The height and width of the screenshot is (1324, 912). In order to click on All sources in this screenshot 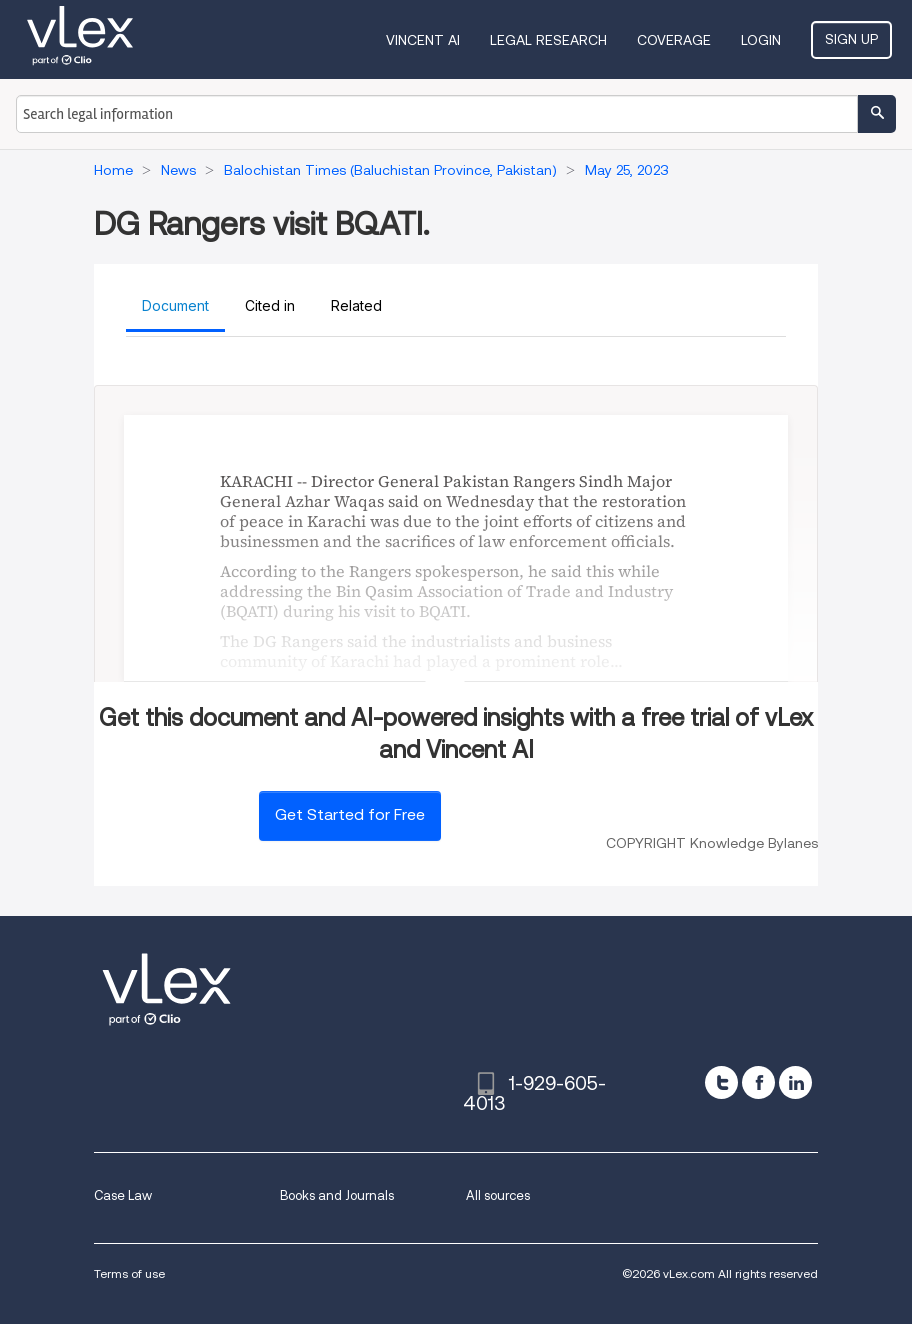, I will do `click(498, 1195)`.